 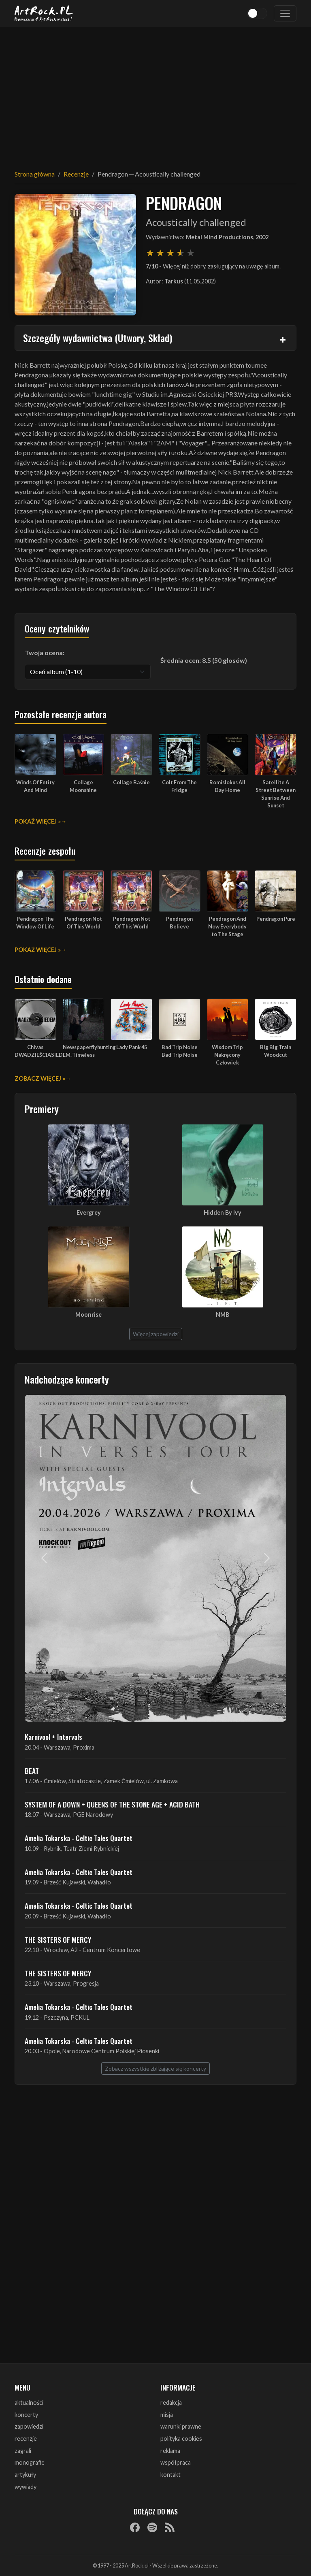 What do you see at coordinates (30, 2462) in the screenshot?
I see `monografie` at bounding box center [30, 2462].